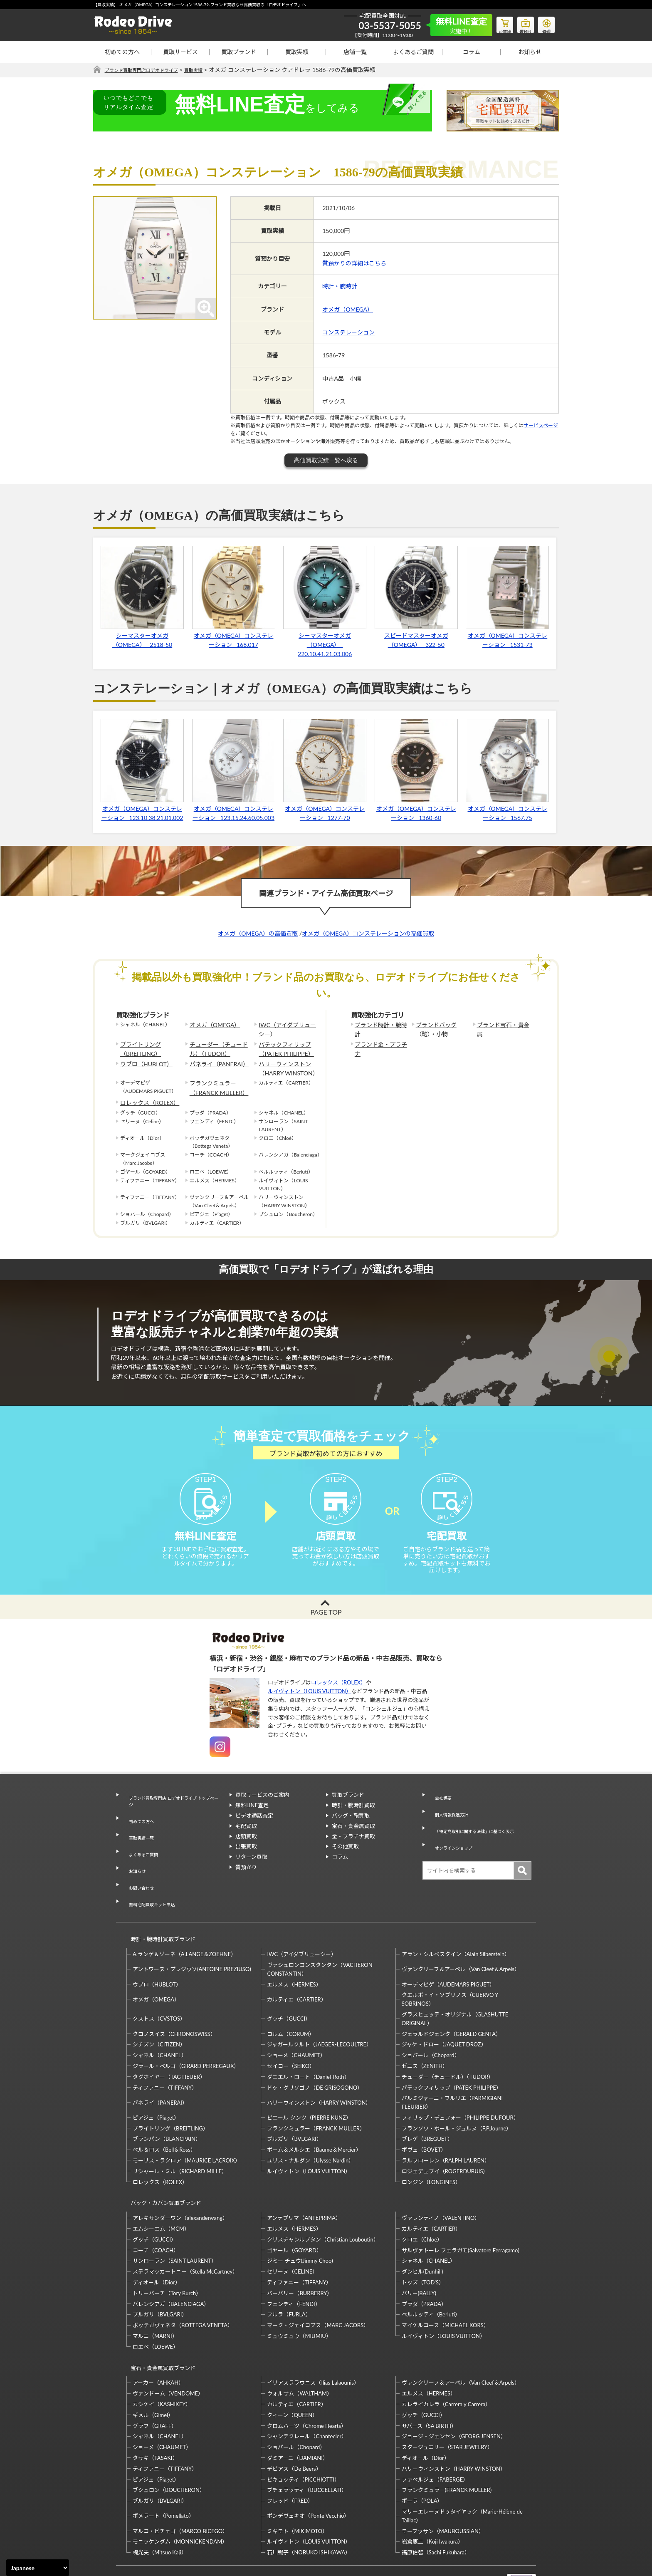 This screenshot has width=652, height=2576. Describe the element at coordinates (450, 1966) in the screenshot. I see `クエルボ・イ・ソブリノス（CUERVO Y SOBRINOS）` at that location.